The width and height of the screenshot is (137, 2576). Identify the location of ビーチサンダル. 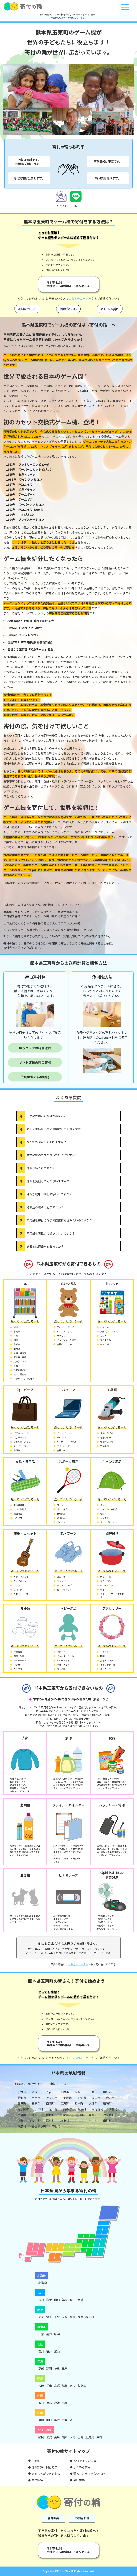
(64, 1589).